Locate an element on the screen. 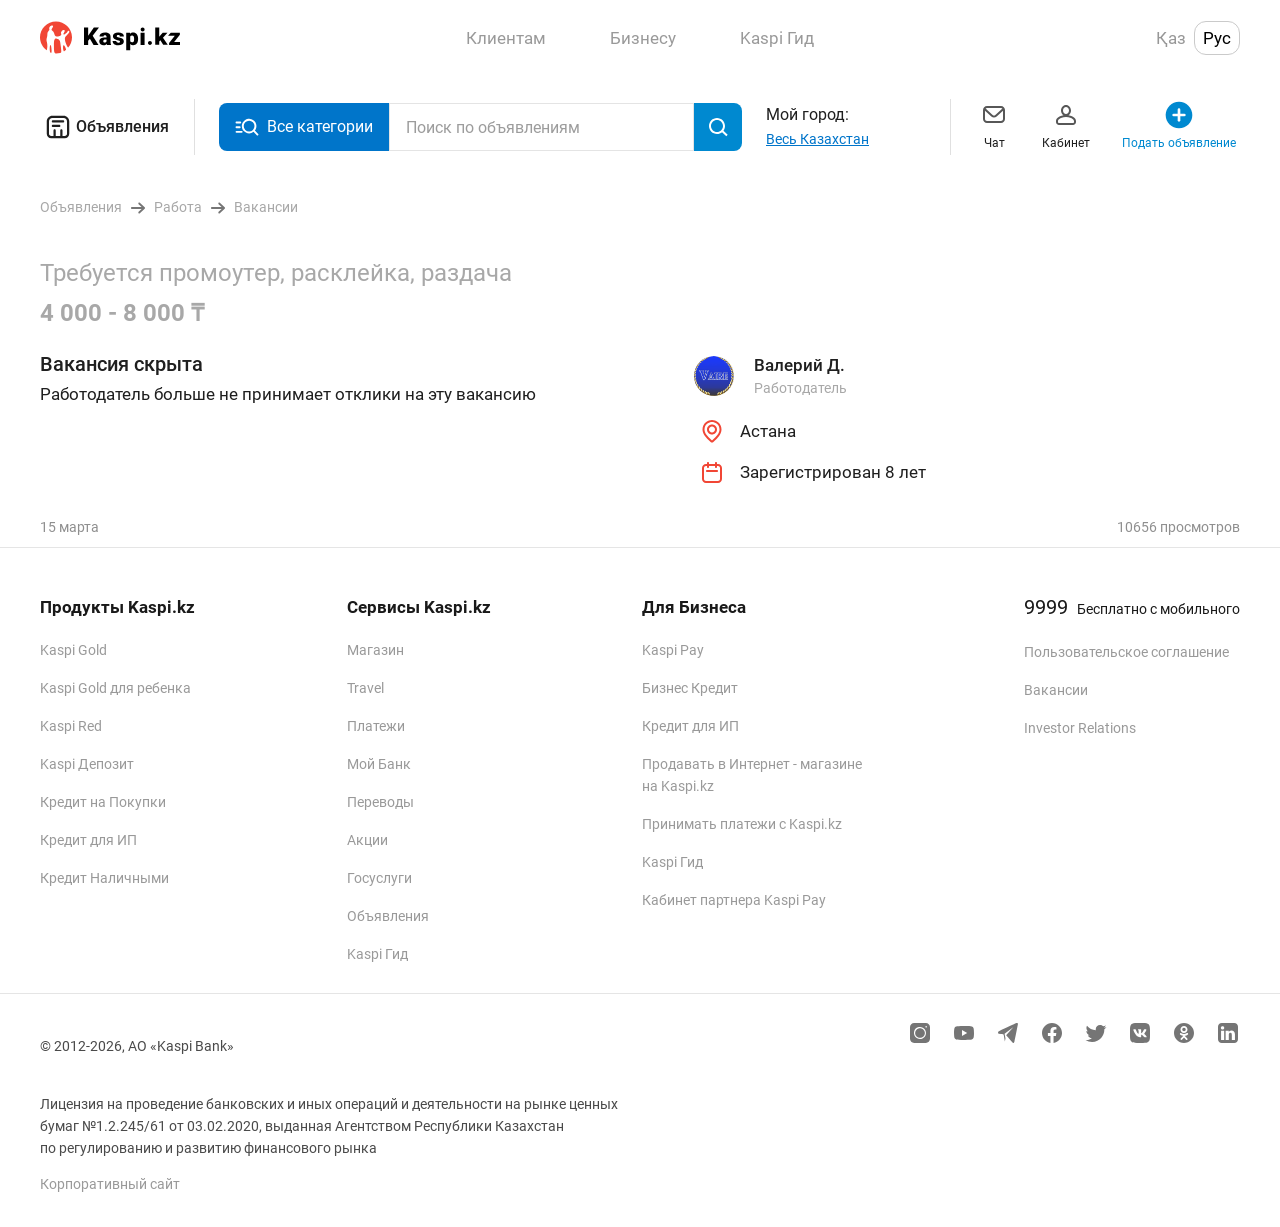 The width and height of the screenshot is (1280, 1227). Кредит на Покупки is located at coordinates (103, 802).